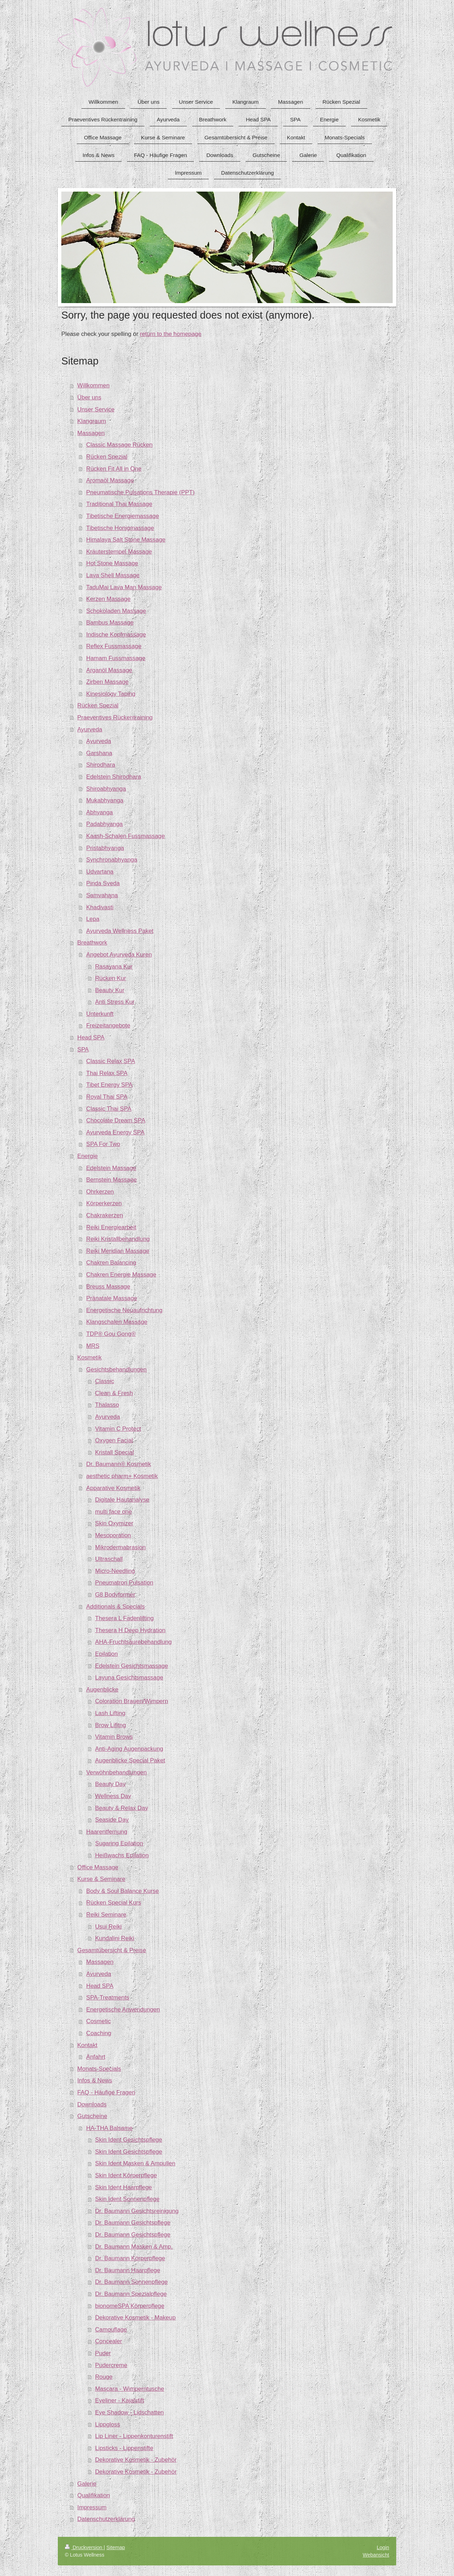  I want to click on Über uns, so click(89, 397).